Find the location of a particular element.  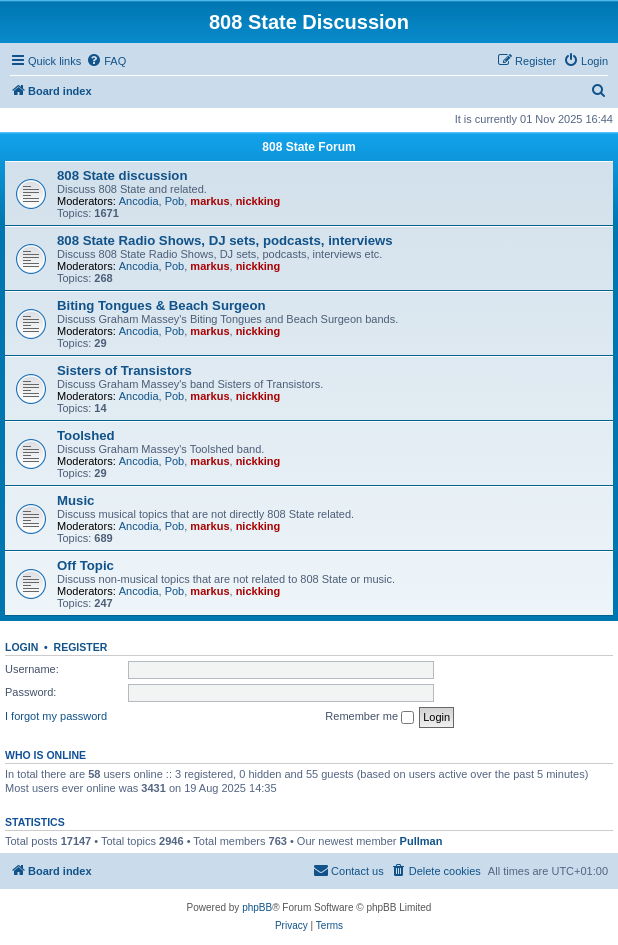

Off Topic is located at coordinates (85, 565).